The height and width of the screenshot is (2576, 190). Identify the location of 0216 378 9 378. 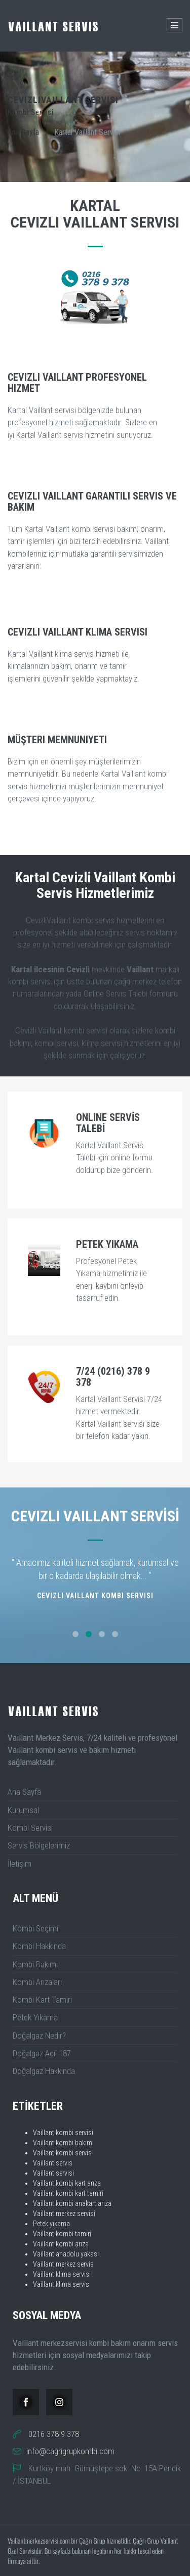
(53, 2434).